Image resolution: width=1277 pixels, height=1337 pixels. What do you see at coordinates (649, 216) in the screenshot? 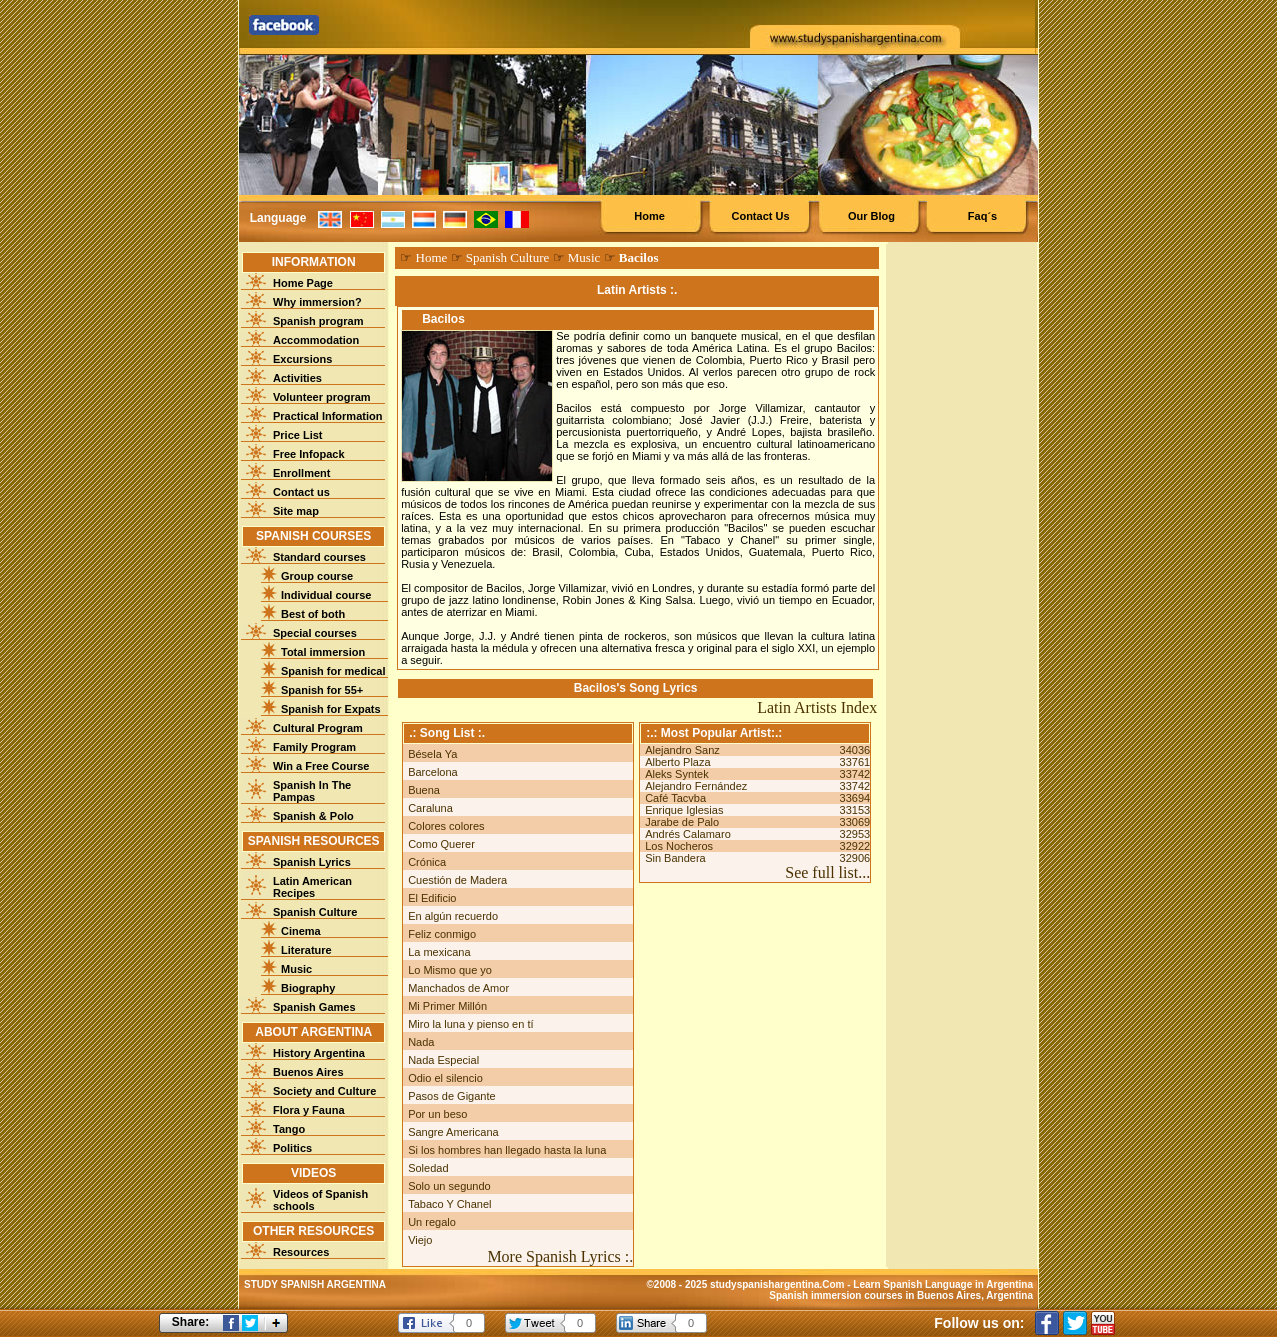
I see `Home` at bounding box center [649, 216].